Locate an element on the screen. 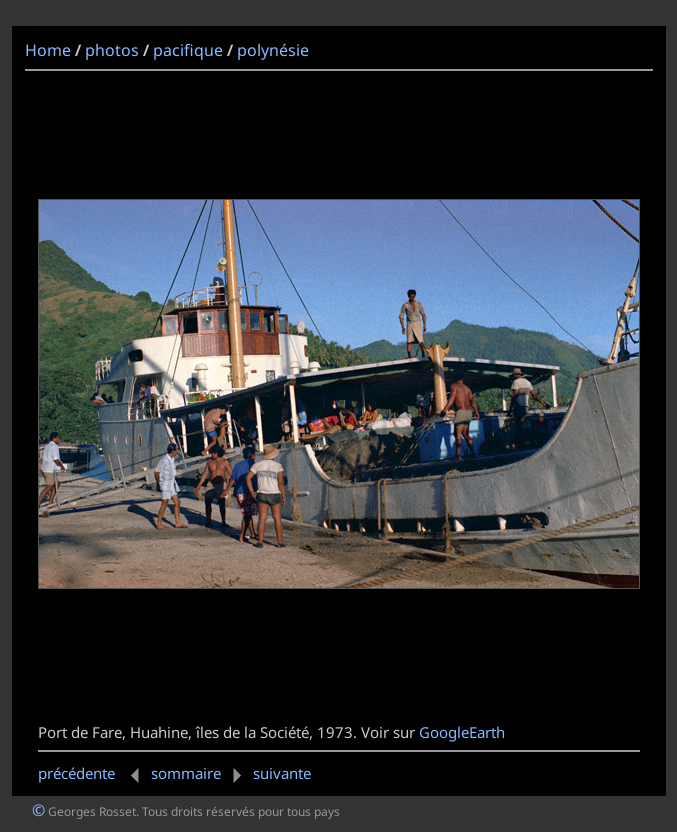 The image size is (677, 832). photos is located at coordinates (112, 50).